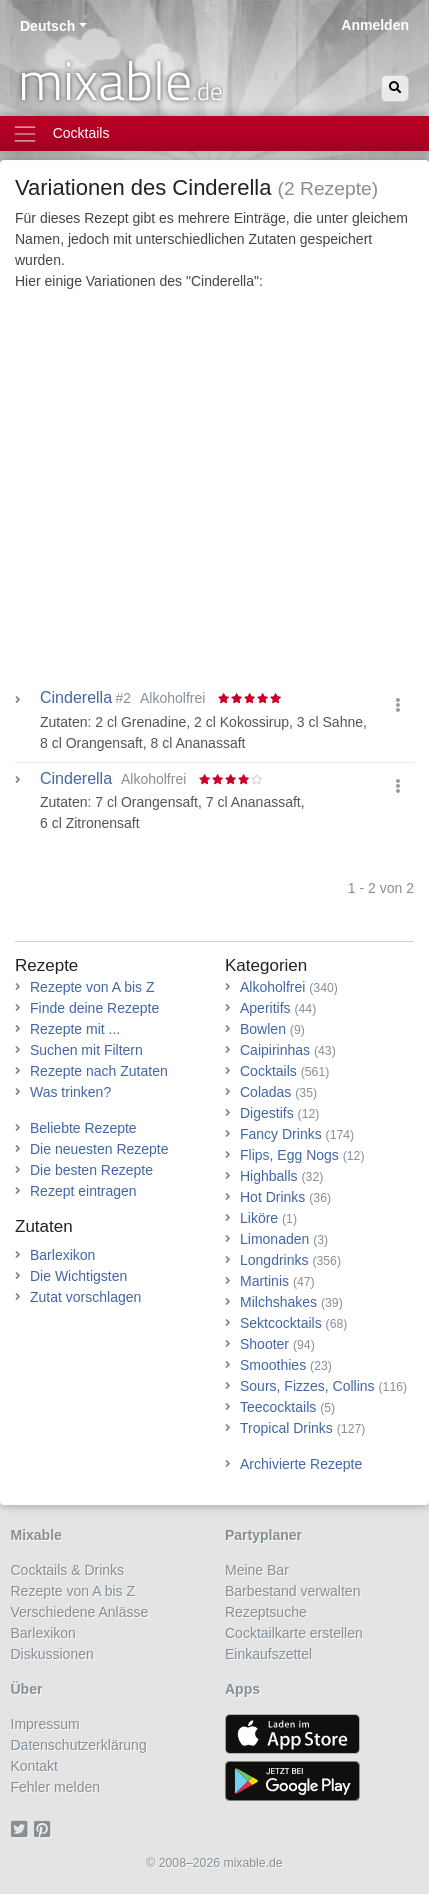 Image resolution: width=429 pixels, height=1894 pixels. I want to click on Milchshakes, so click(278, 1302).